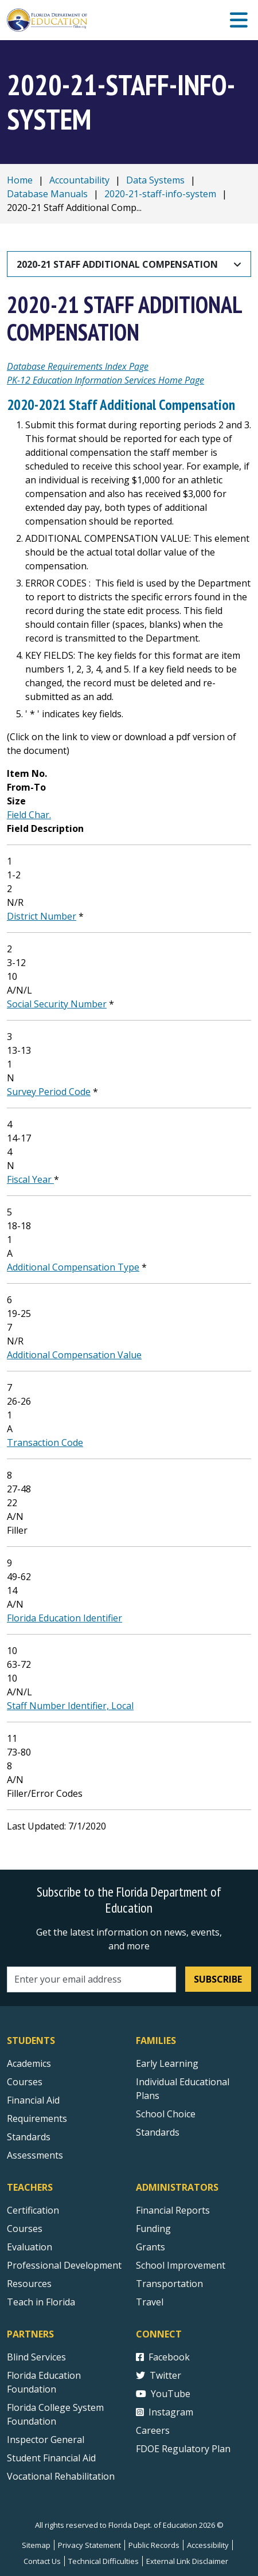 The image size is (258, 2576). I want to click on Resources, so click(29, 2283).